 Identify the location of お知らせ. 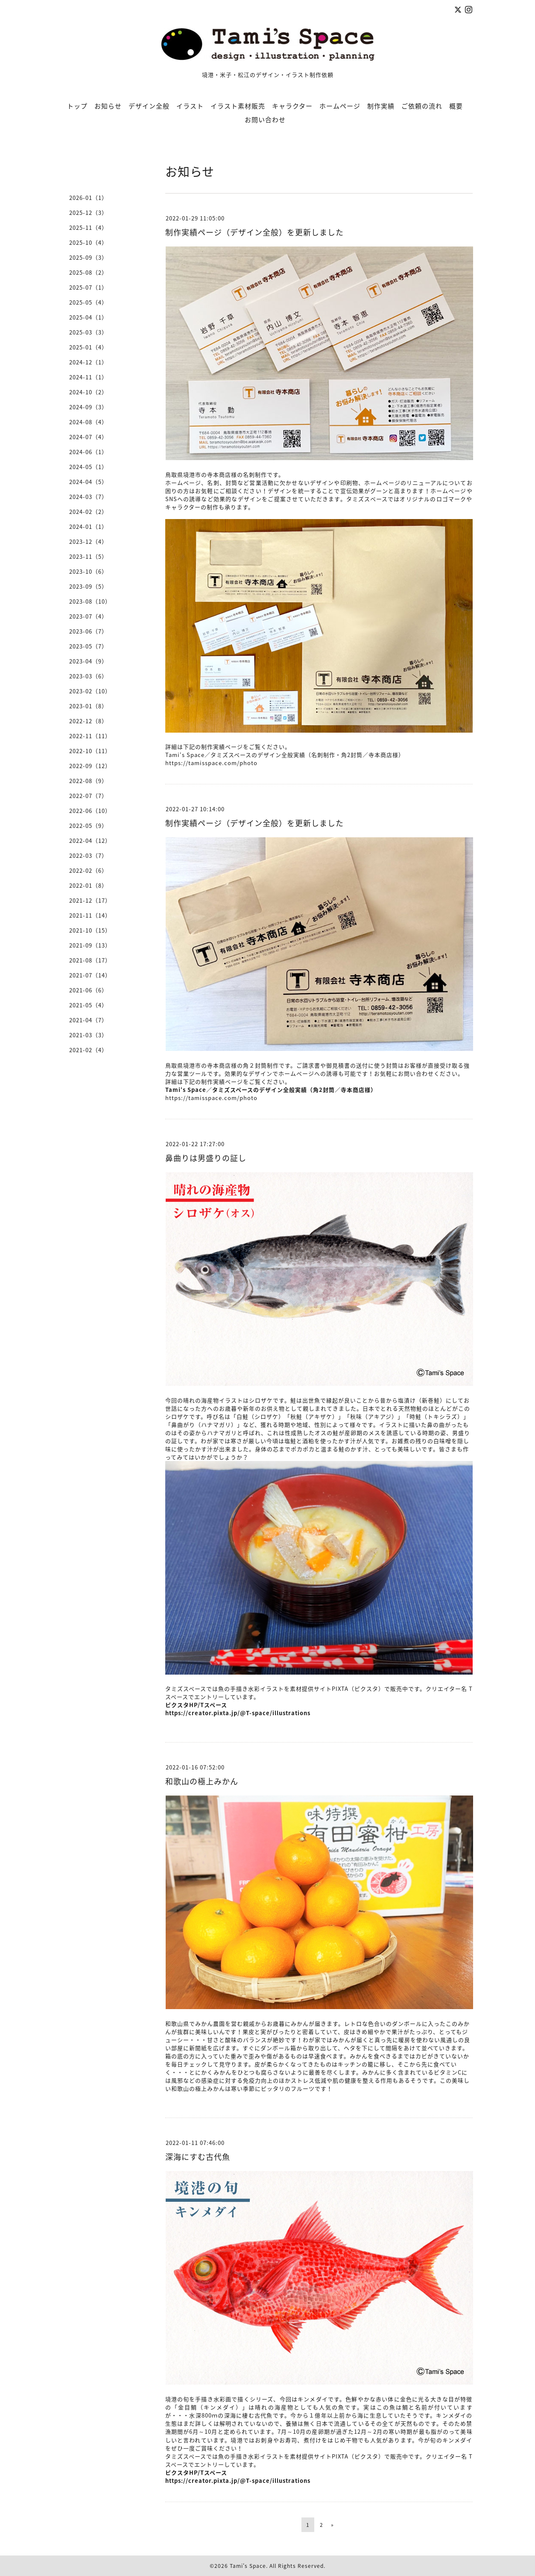
(108, 106).